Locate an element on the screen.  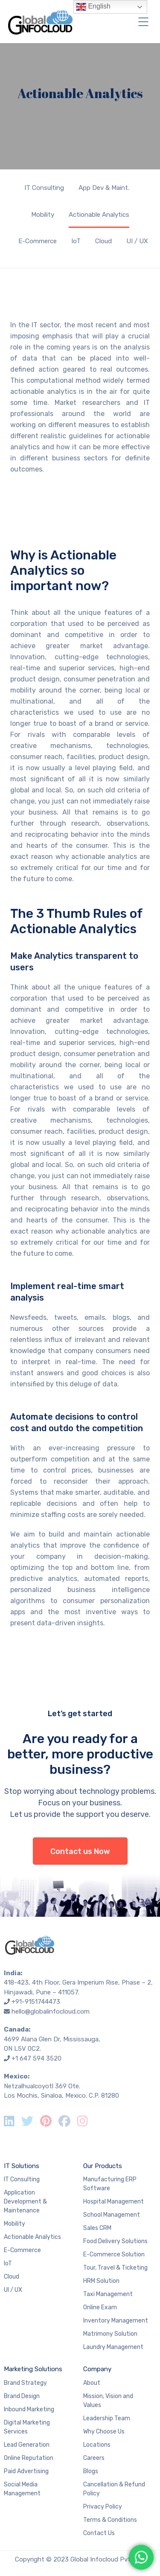
E-Commerce is located at coordinates (37, 241).